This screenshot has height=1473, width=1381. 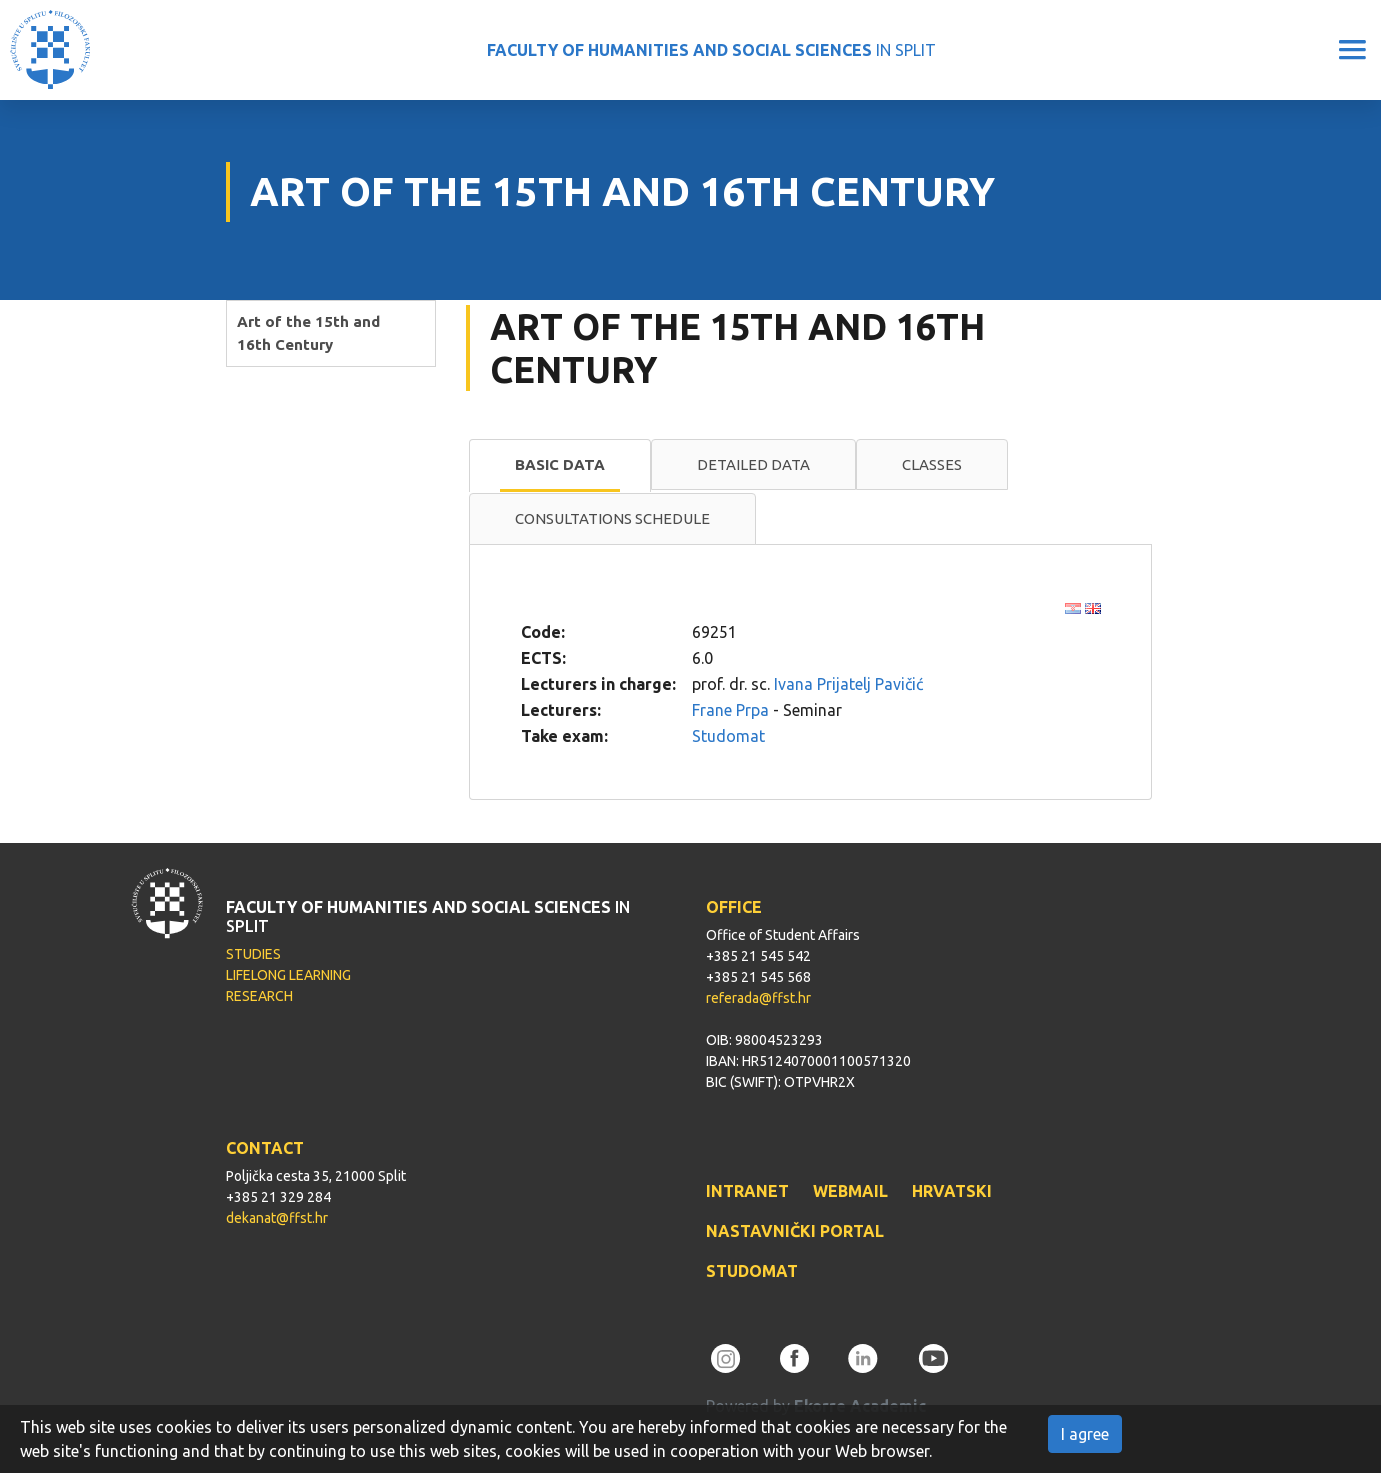 I want to click on referada@ffst.hr, so click(x=758, y=998).